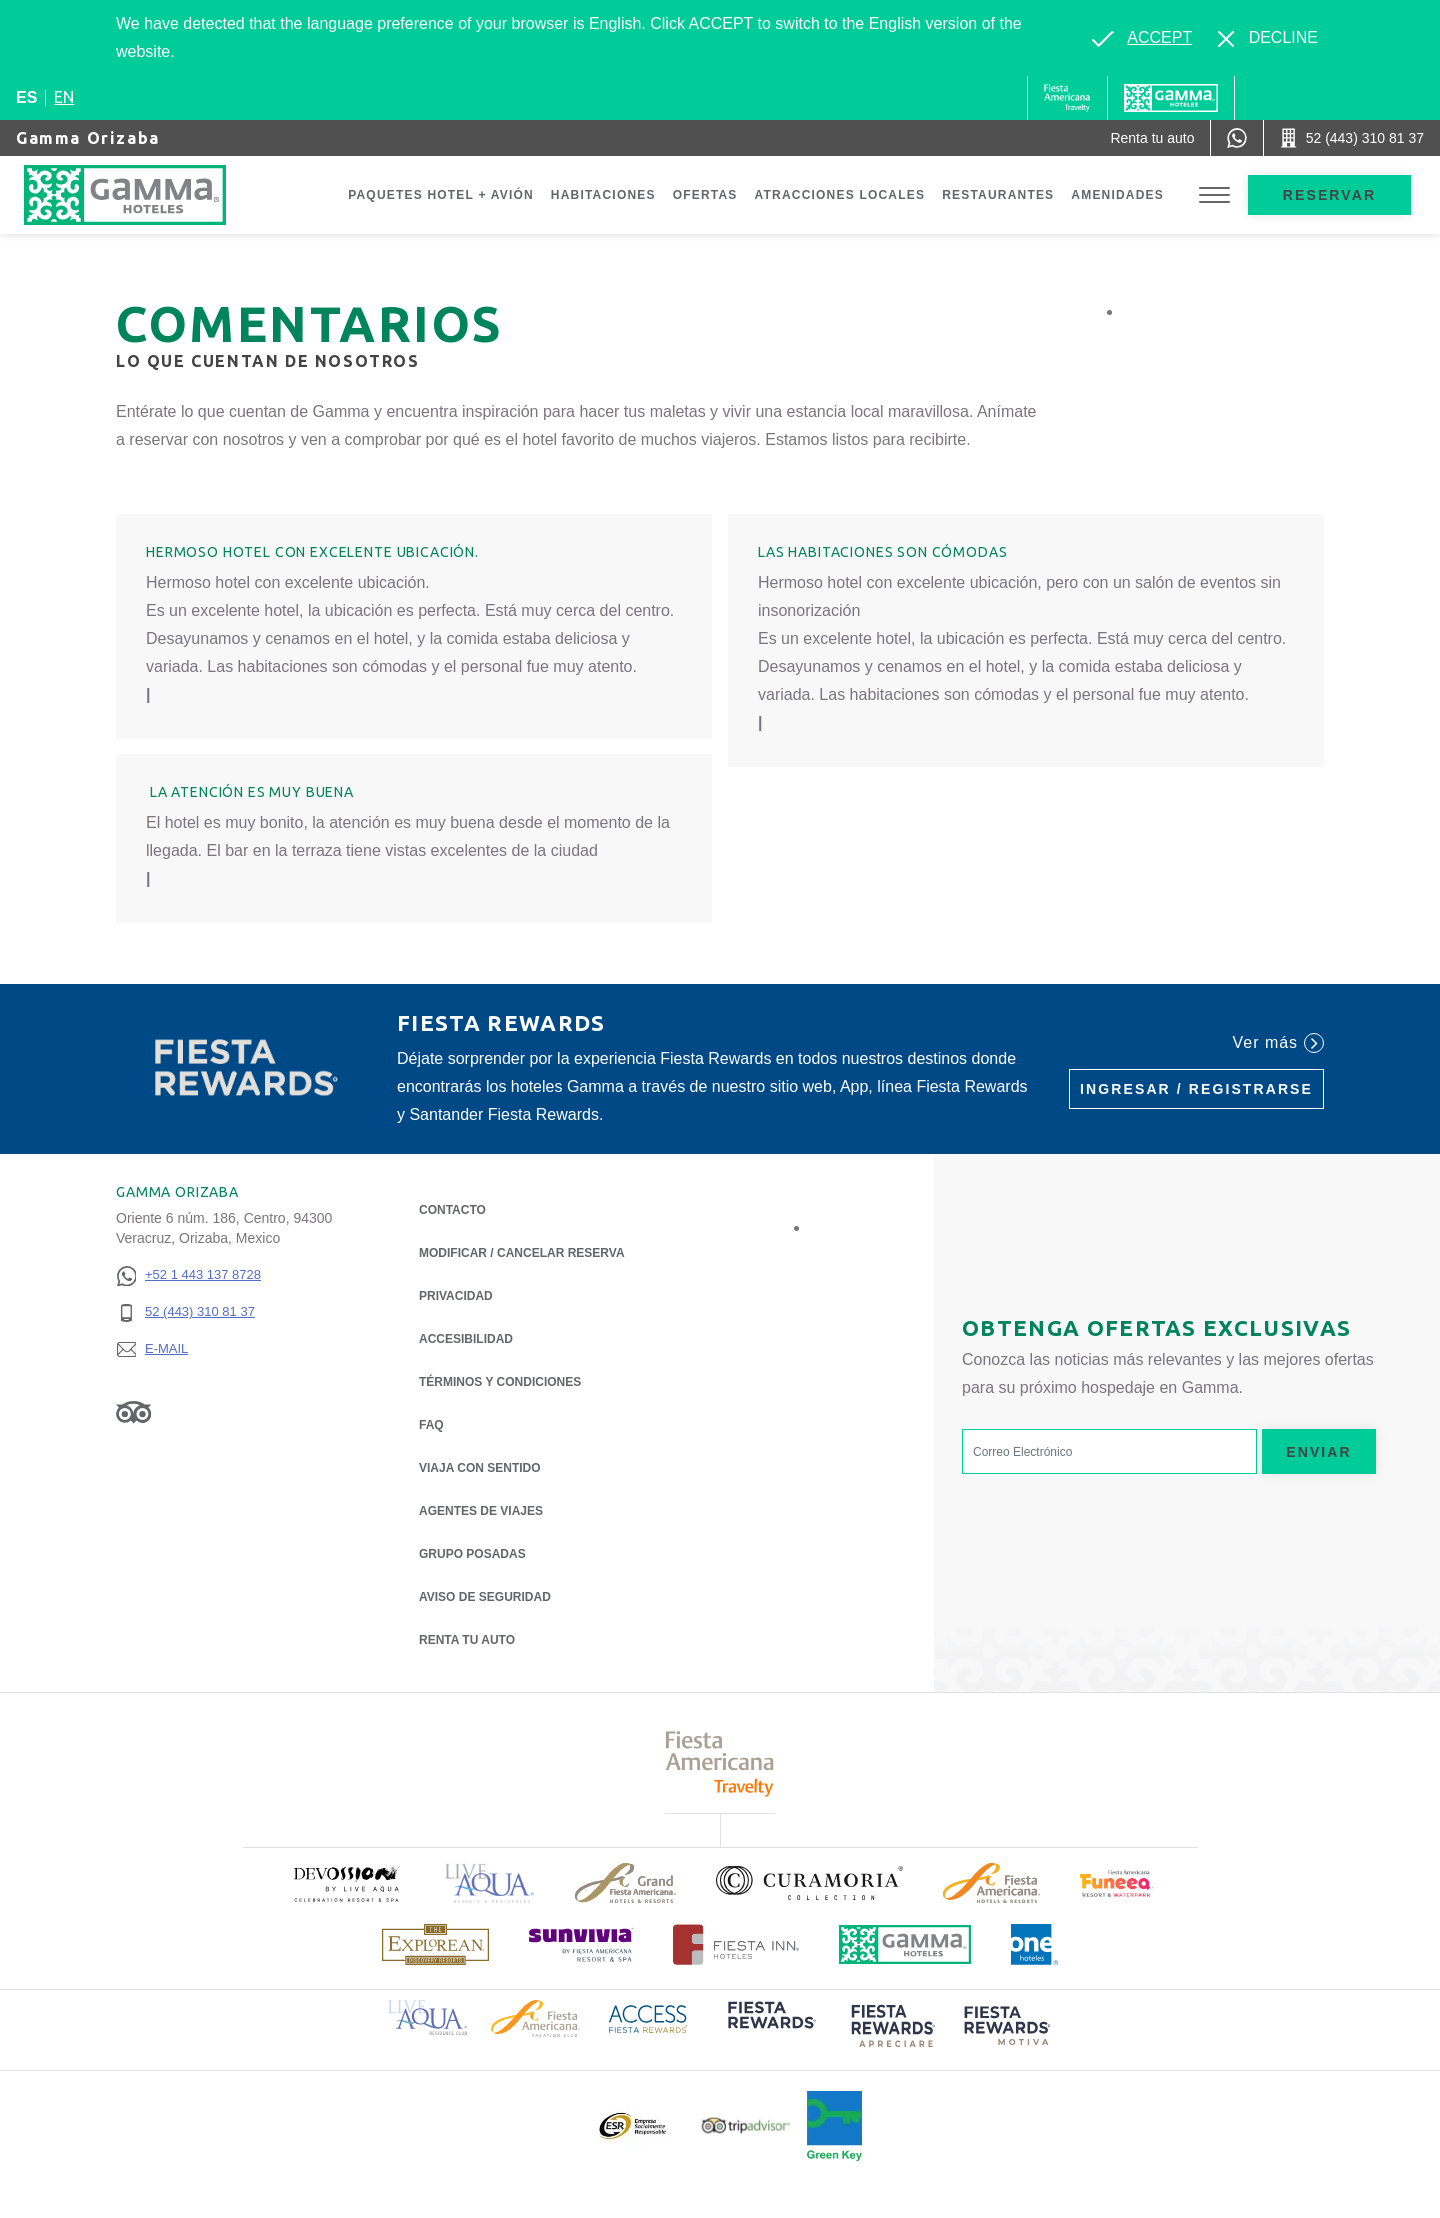 The height and width of the screenshot is (2218, 1440). I want to click on Ver más [Ver más (Opens in a new tab), Opens in a new tab.], so click(1278, 1043).